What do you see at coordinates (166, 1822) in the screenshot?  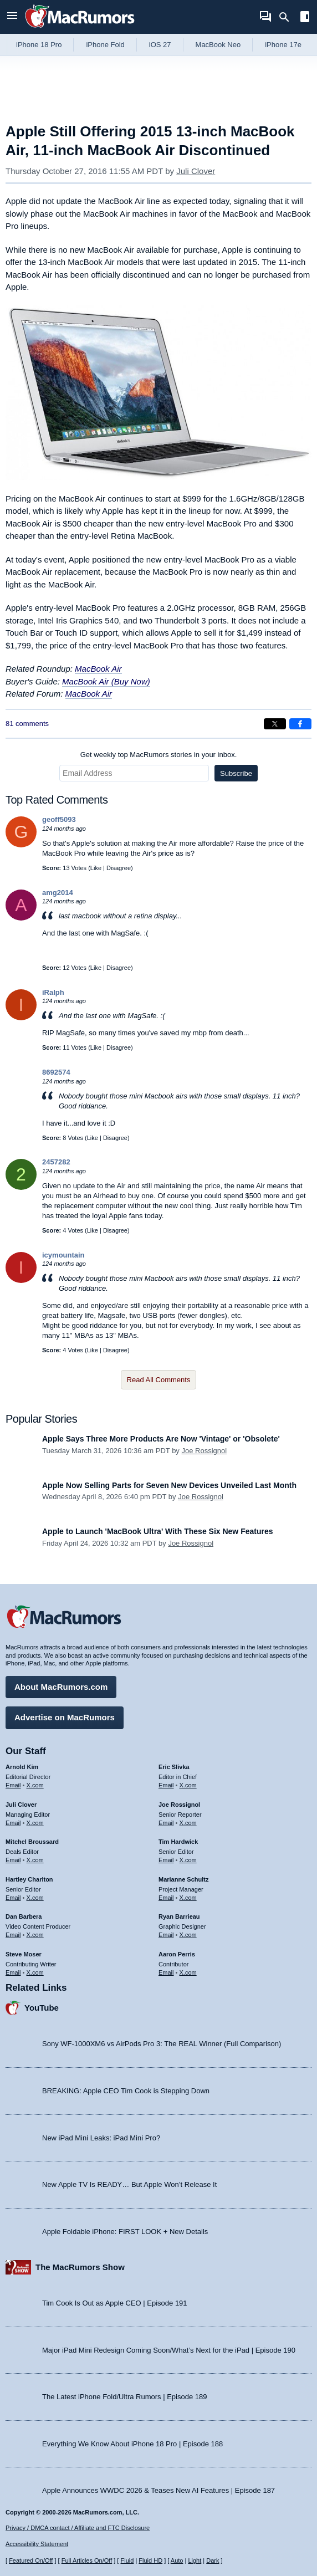 I see `Email [Email Joe Rossingol in email client]` at bounding box center [166, 1822].